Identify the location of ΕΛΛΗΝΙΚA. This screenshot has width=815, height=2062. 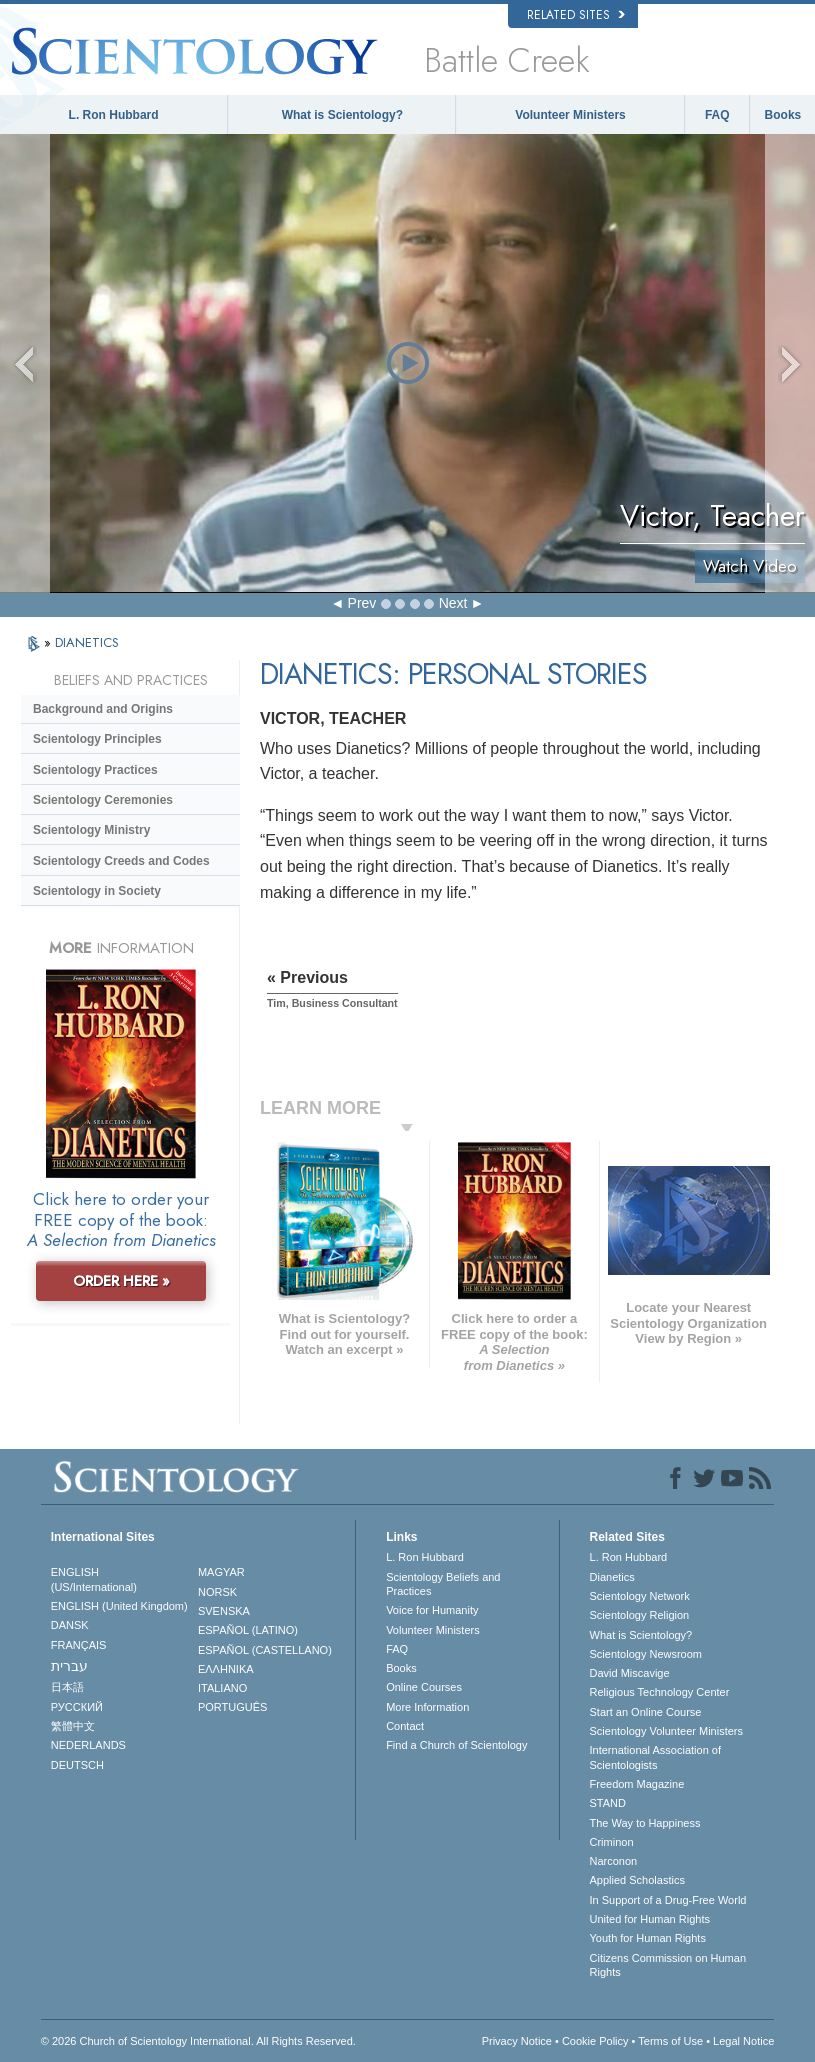
(226, 1669).